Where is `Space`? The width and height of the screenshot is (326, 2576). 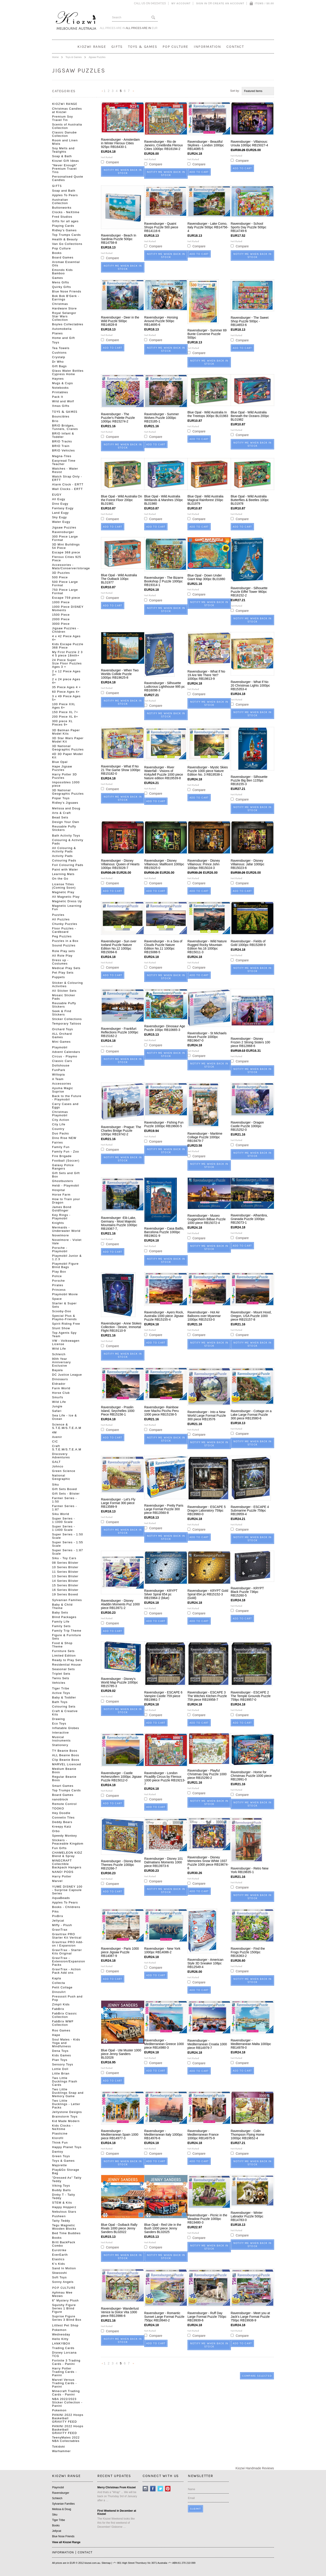
Space is located at coordinates (57, 1298).